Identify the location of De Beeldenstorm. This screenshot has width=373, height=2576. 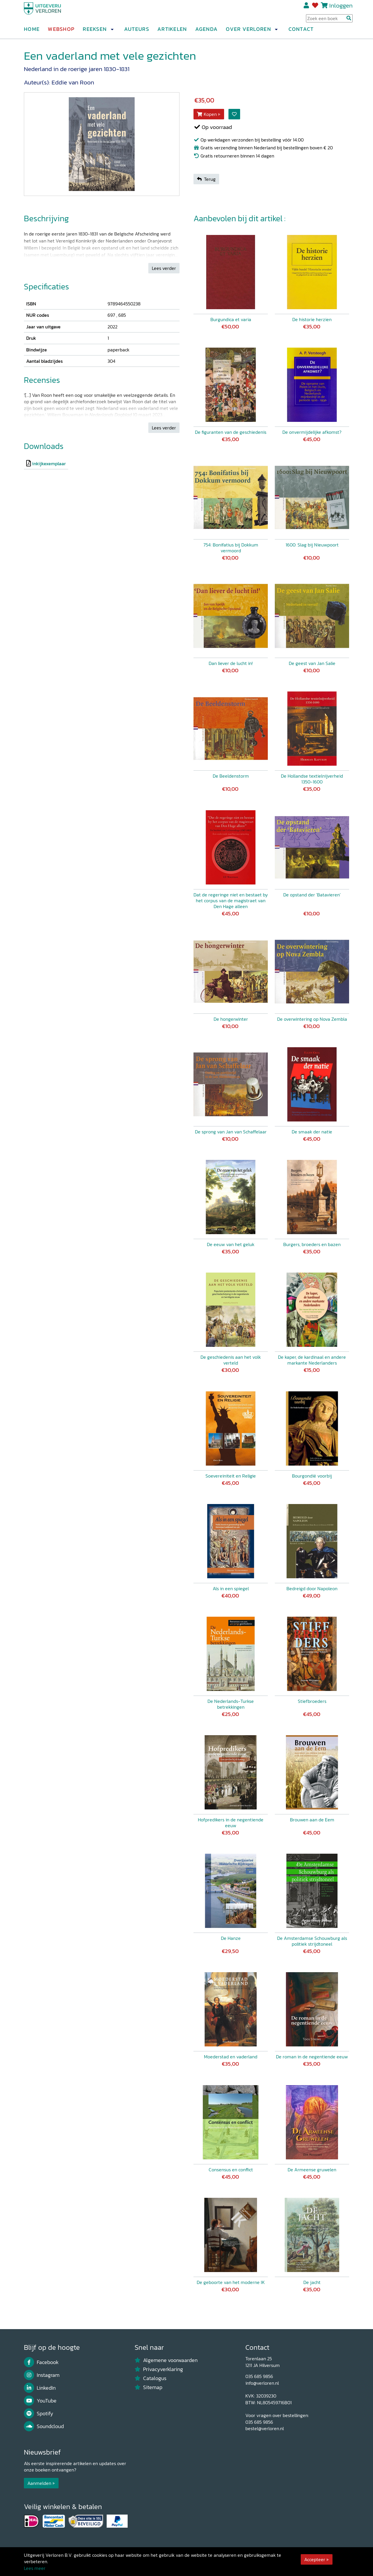
(231, 775).